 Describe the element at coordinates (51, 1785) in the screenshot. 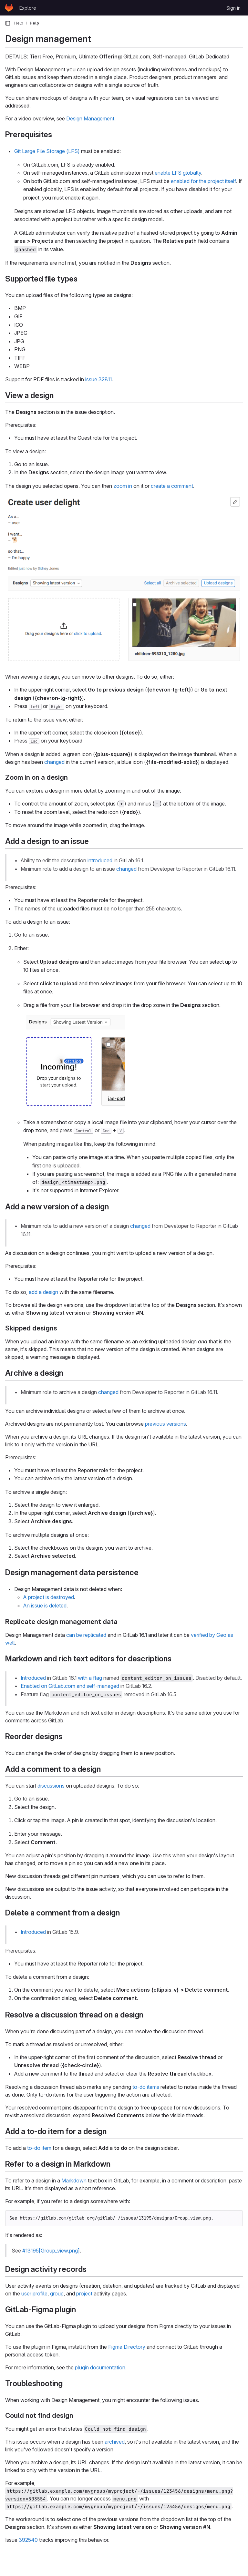

I see `discussions` at that location.